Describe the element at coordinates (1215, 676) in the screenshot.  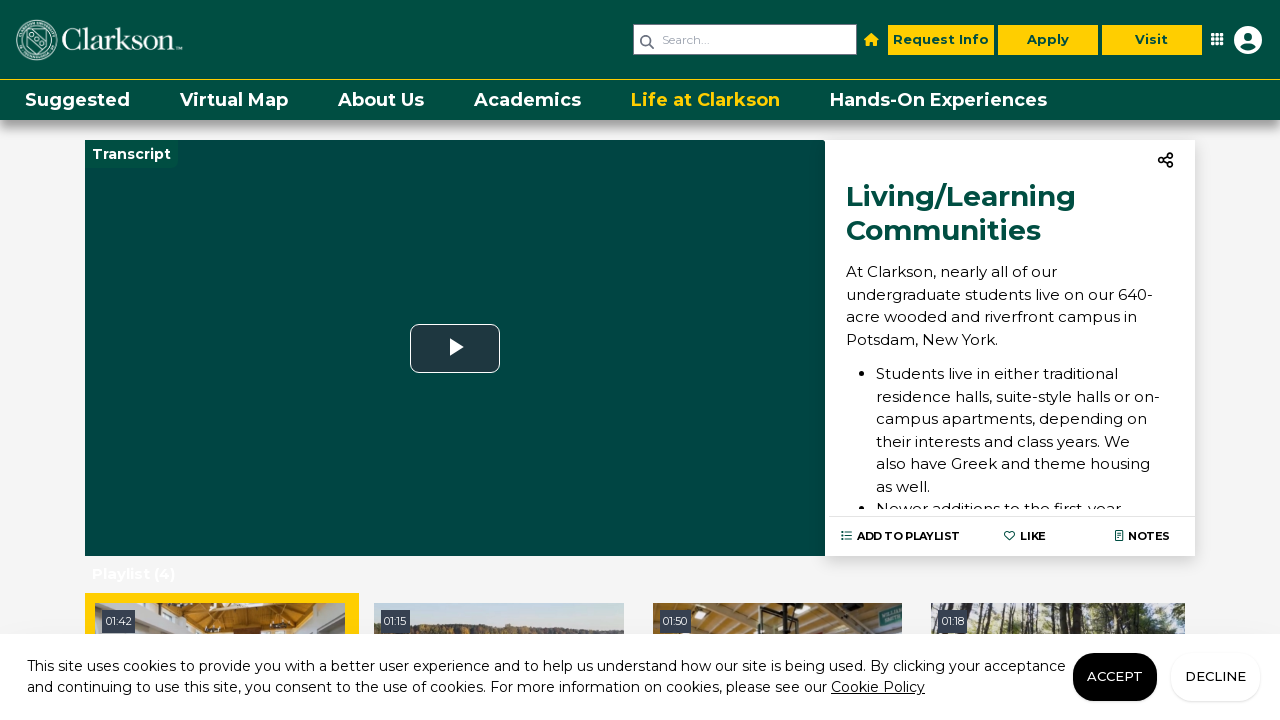
I see `Decline` at that location.